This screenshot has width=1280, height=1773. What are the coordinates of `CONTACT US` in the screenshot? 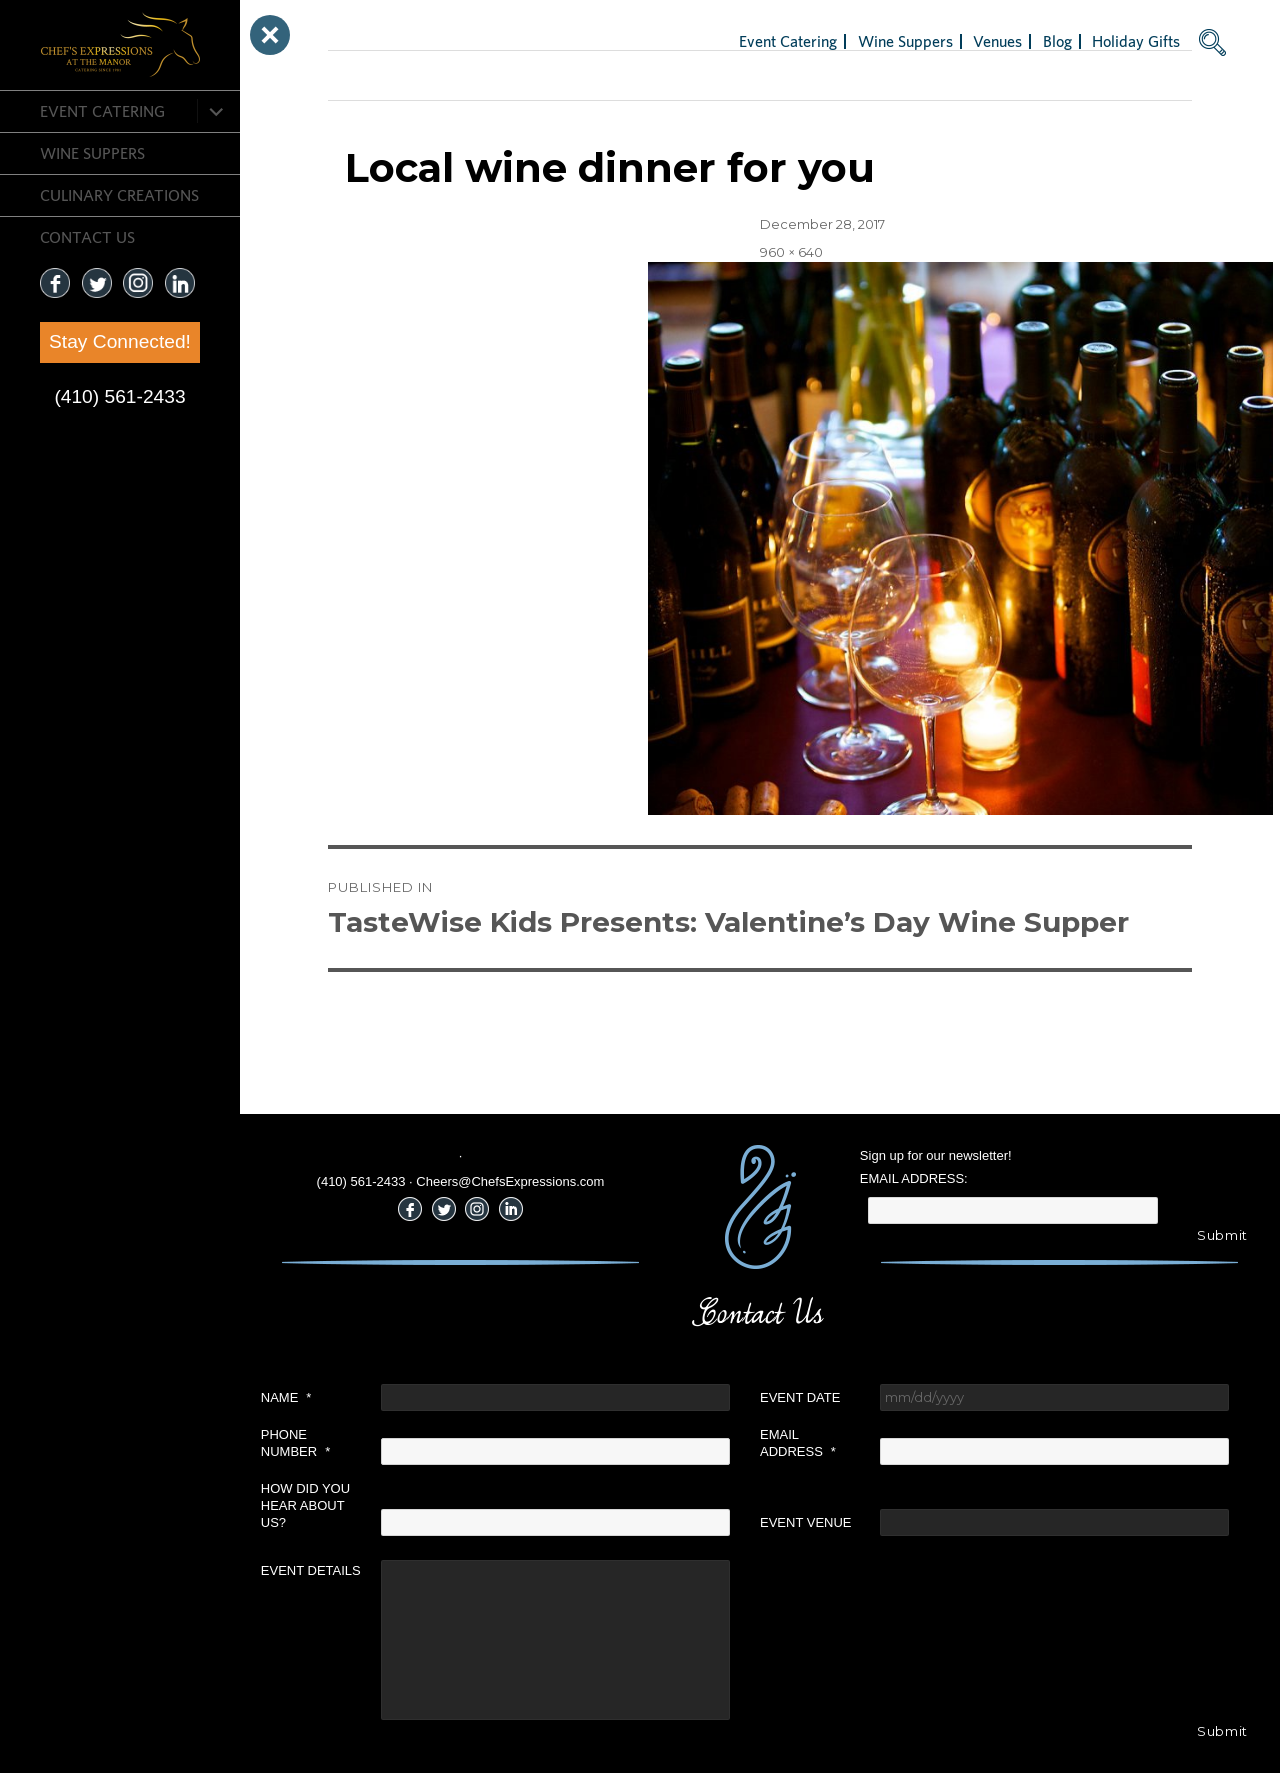 It's located at (87, 237).